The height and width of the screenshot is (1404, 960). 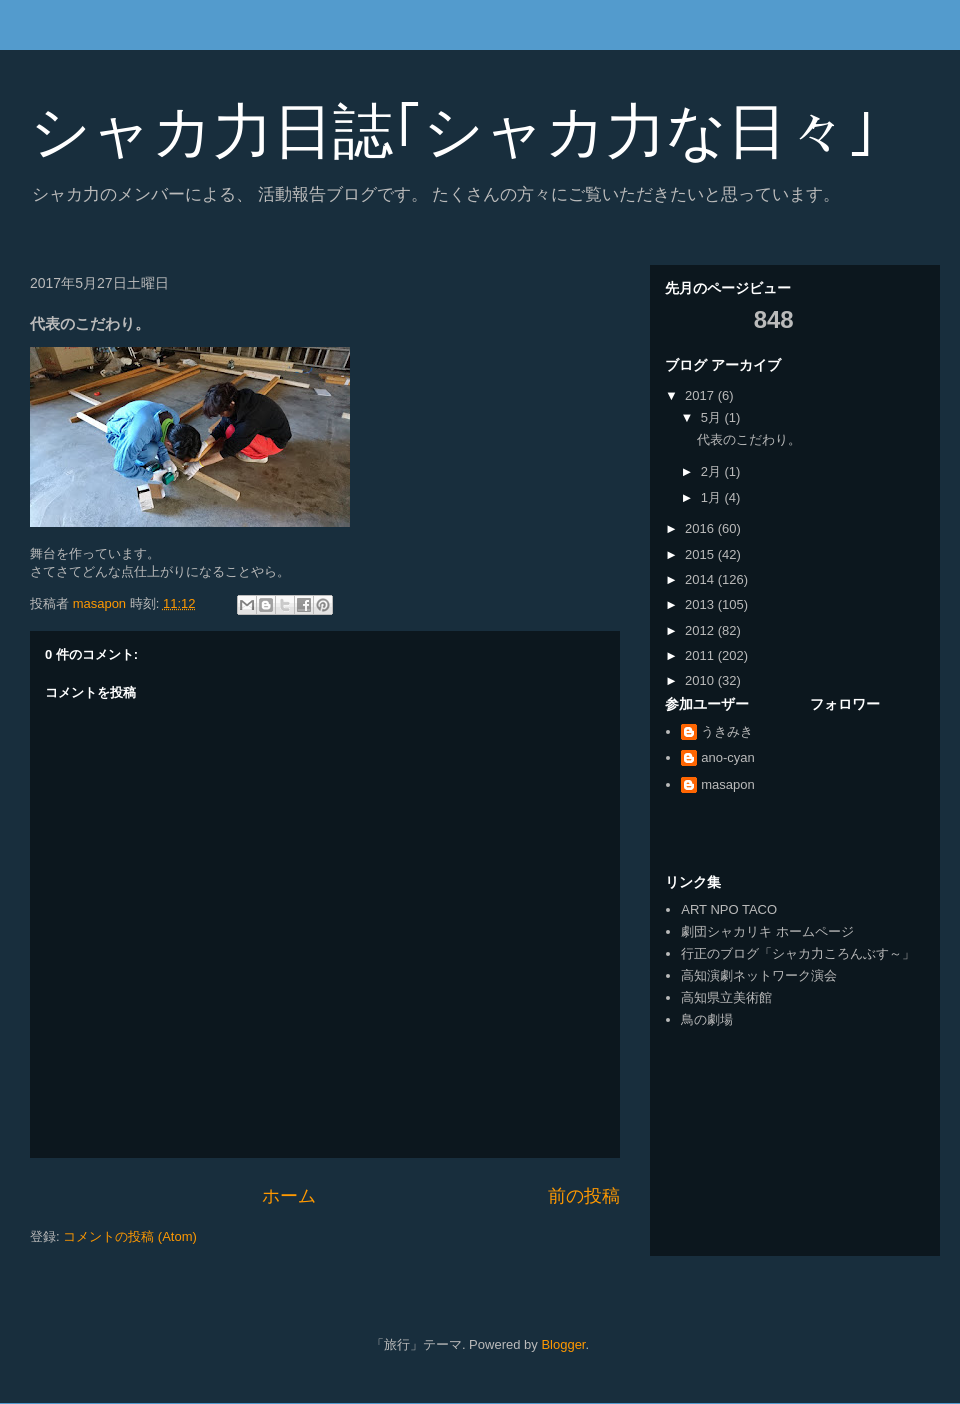 What do you see at coordinates (701, 655) in the screenshot?
I see `2011` at bounding box center [701, 655].